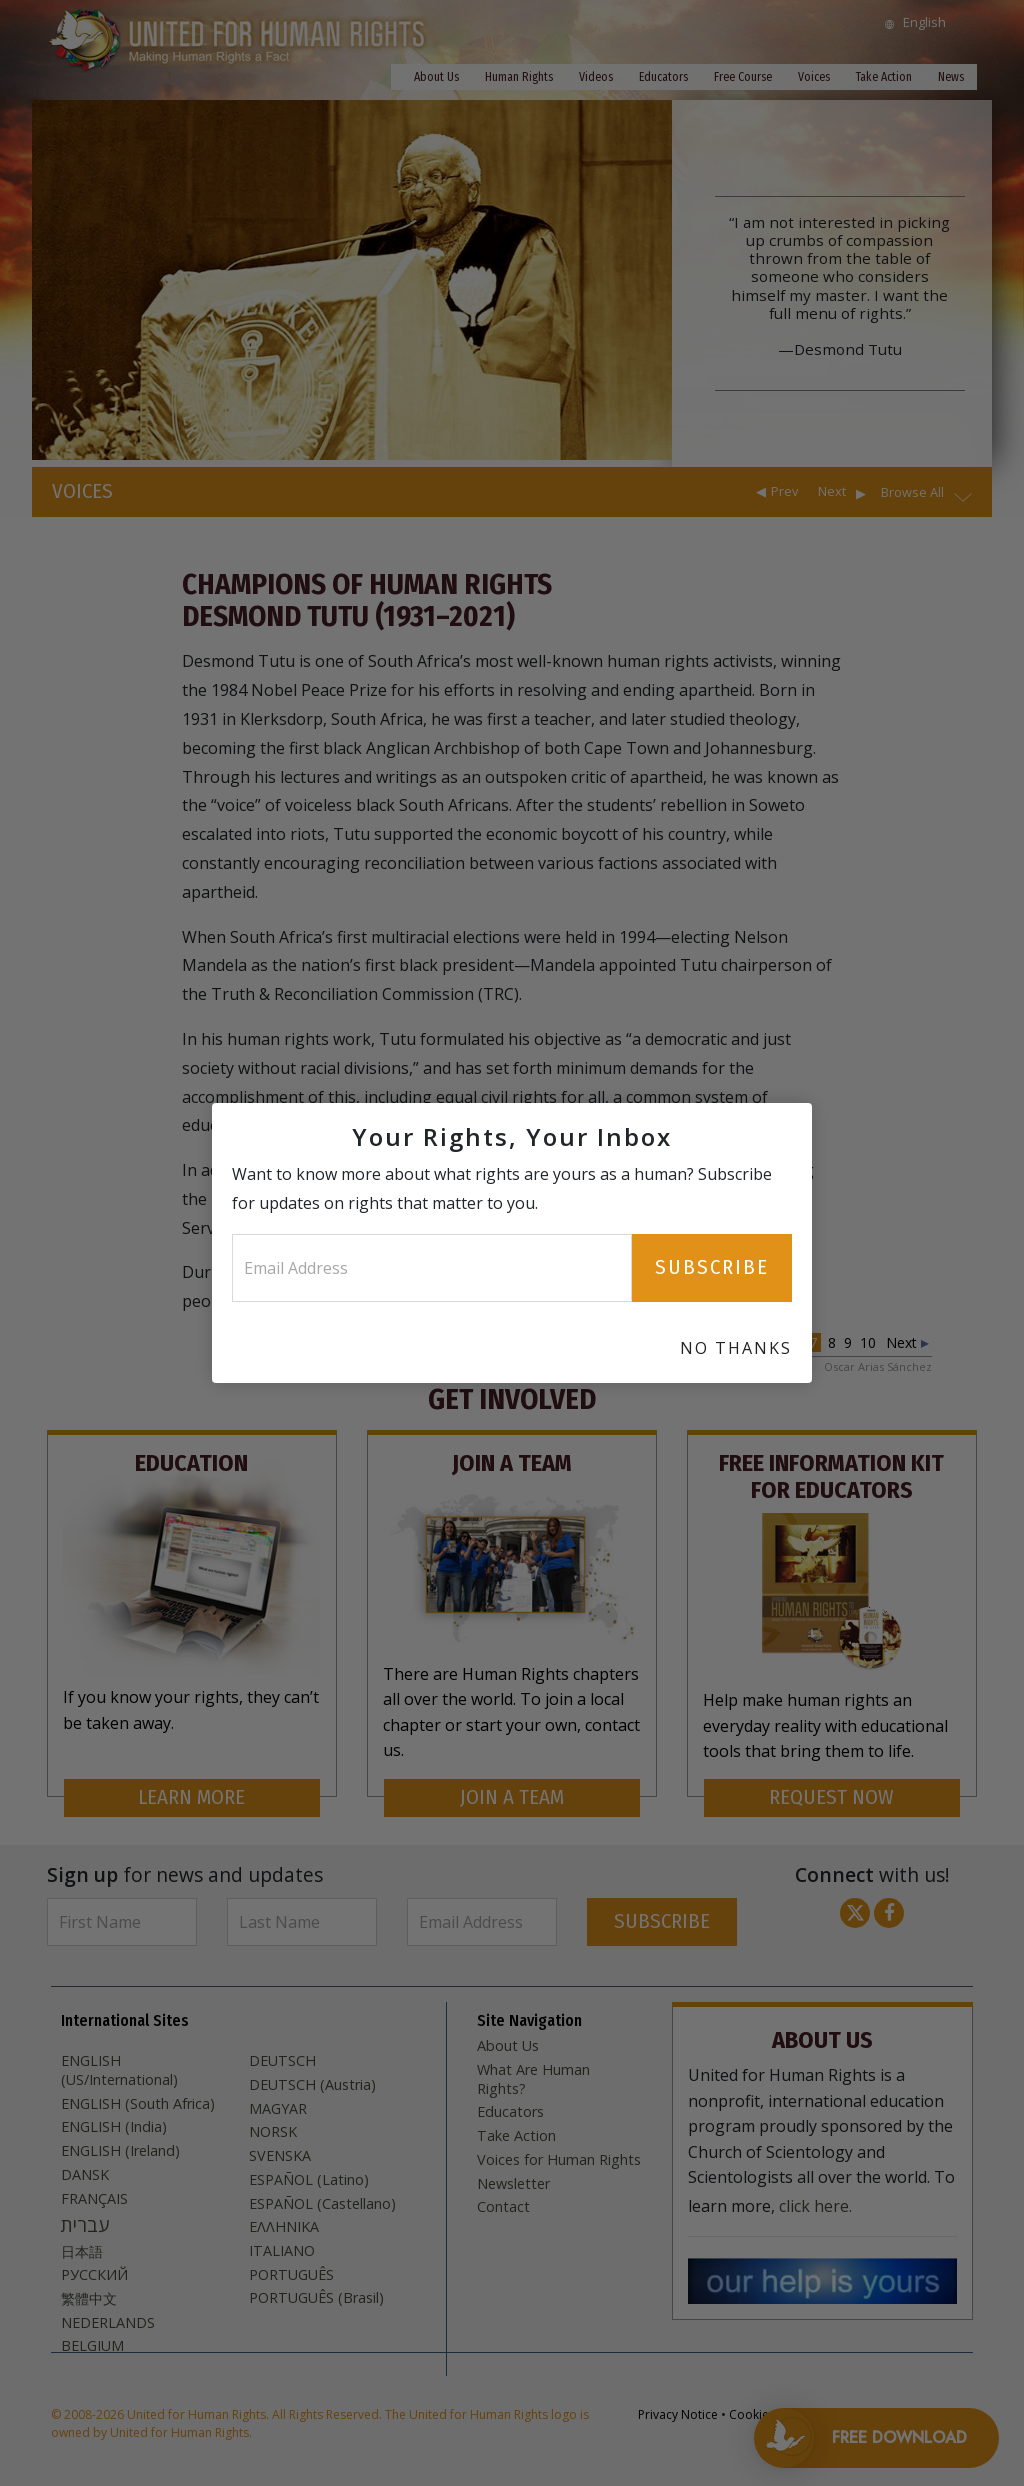 The image size is (1024, 2486). Describe the element at coordinates (94, 2199) in the screenshot. I see `FRANÇAIS` at that location.